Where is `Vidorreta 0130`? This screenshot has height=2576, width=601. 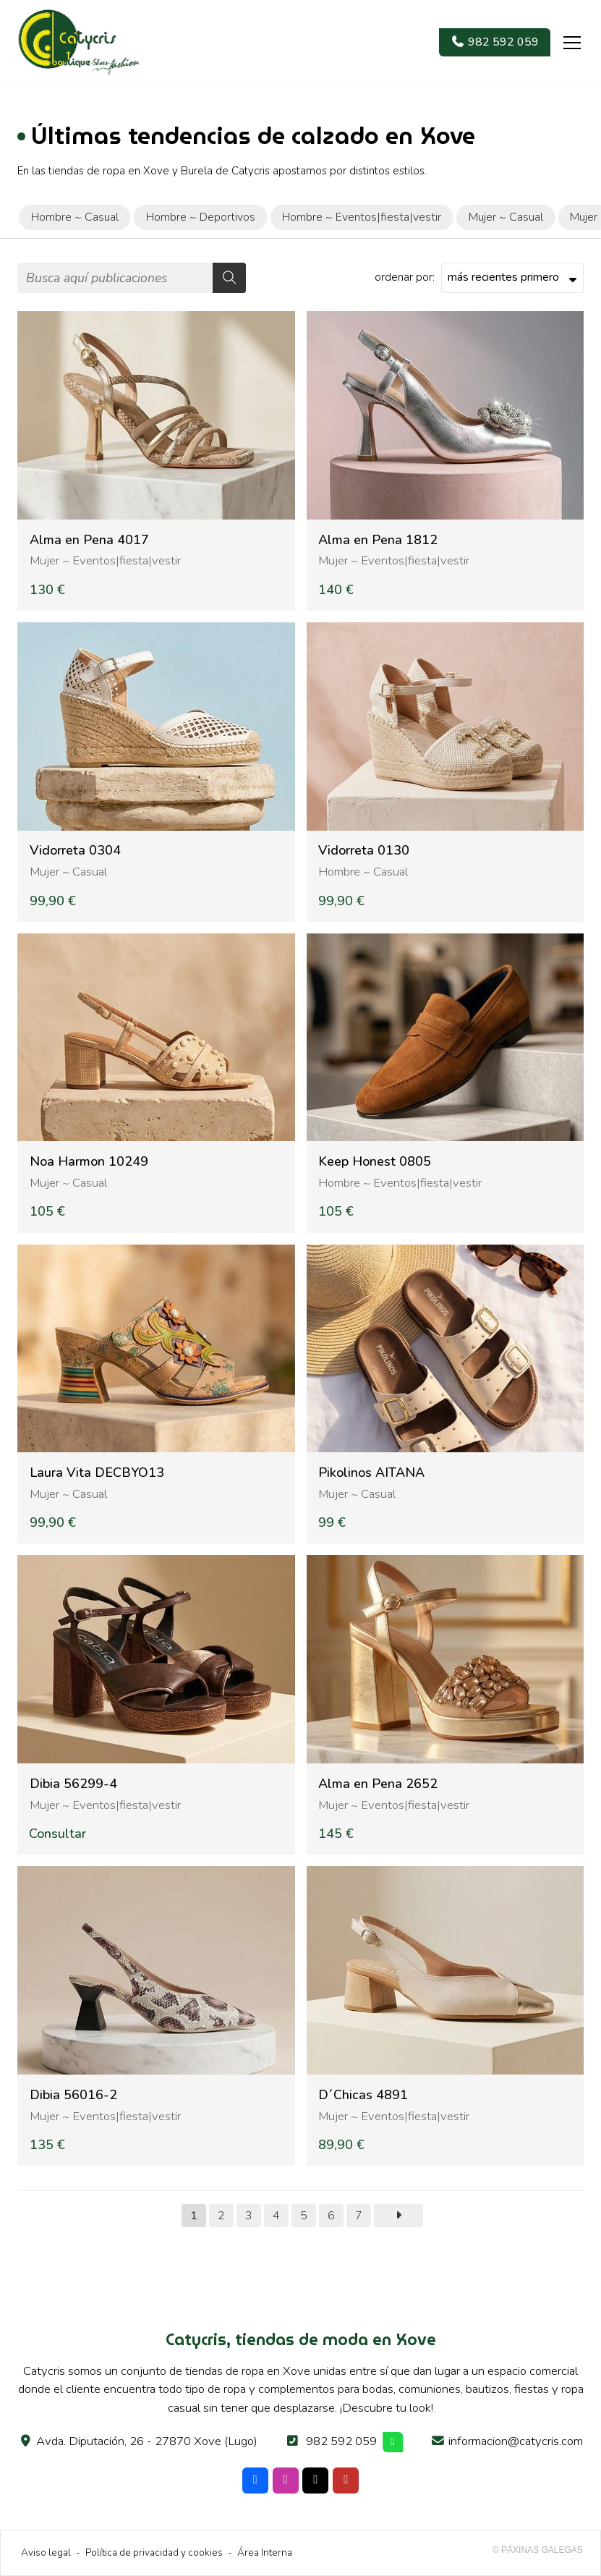 Vidorreta 0130 is located at coordinates (363, 850).